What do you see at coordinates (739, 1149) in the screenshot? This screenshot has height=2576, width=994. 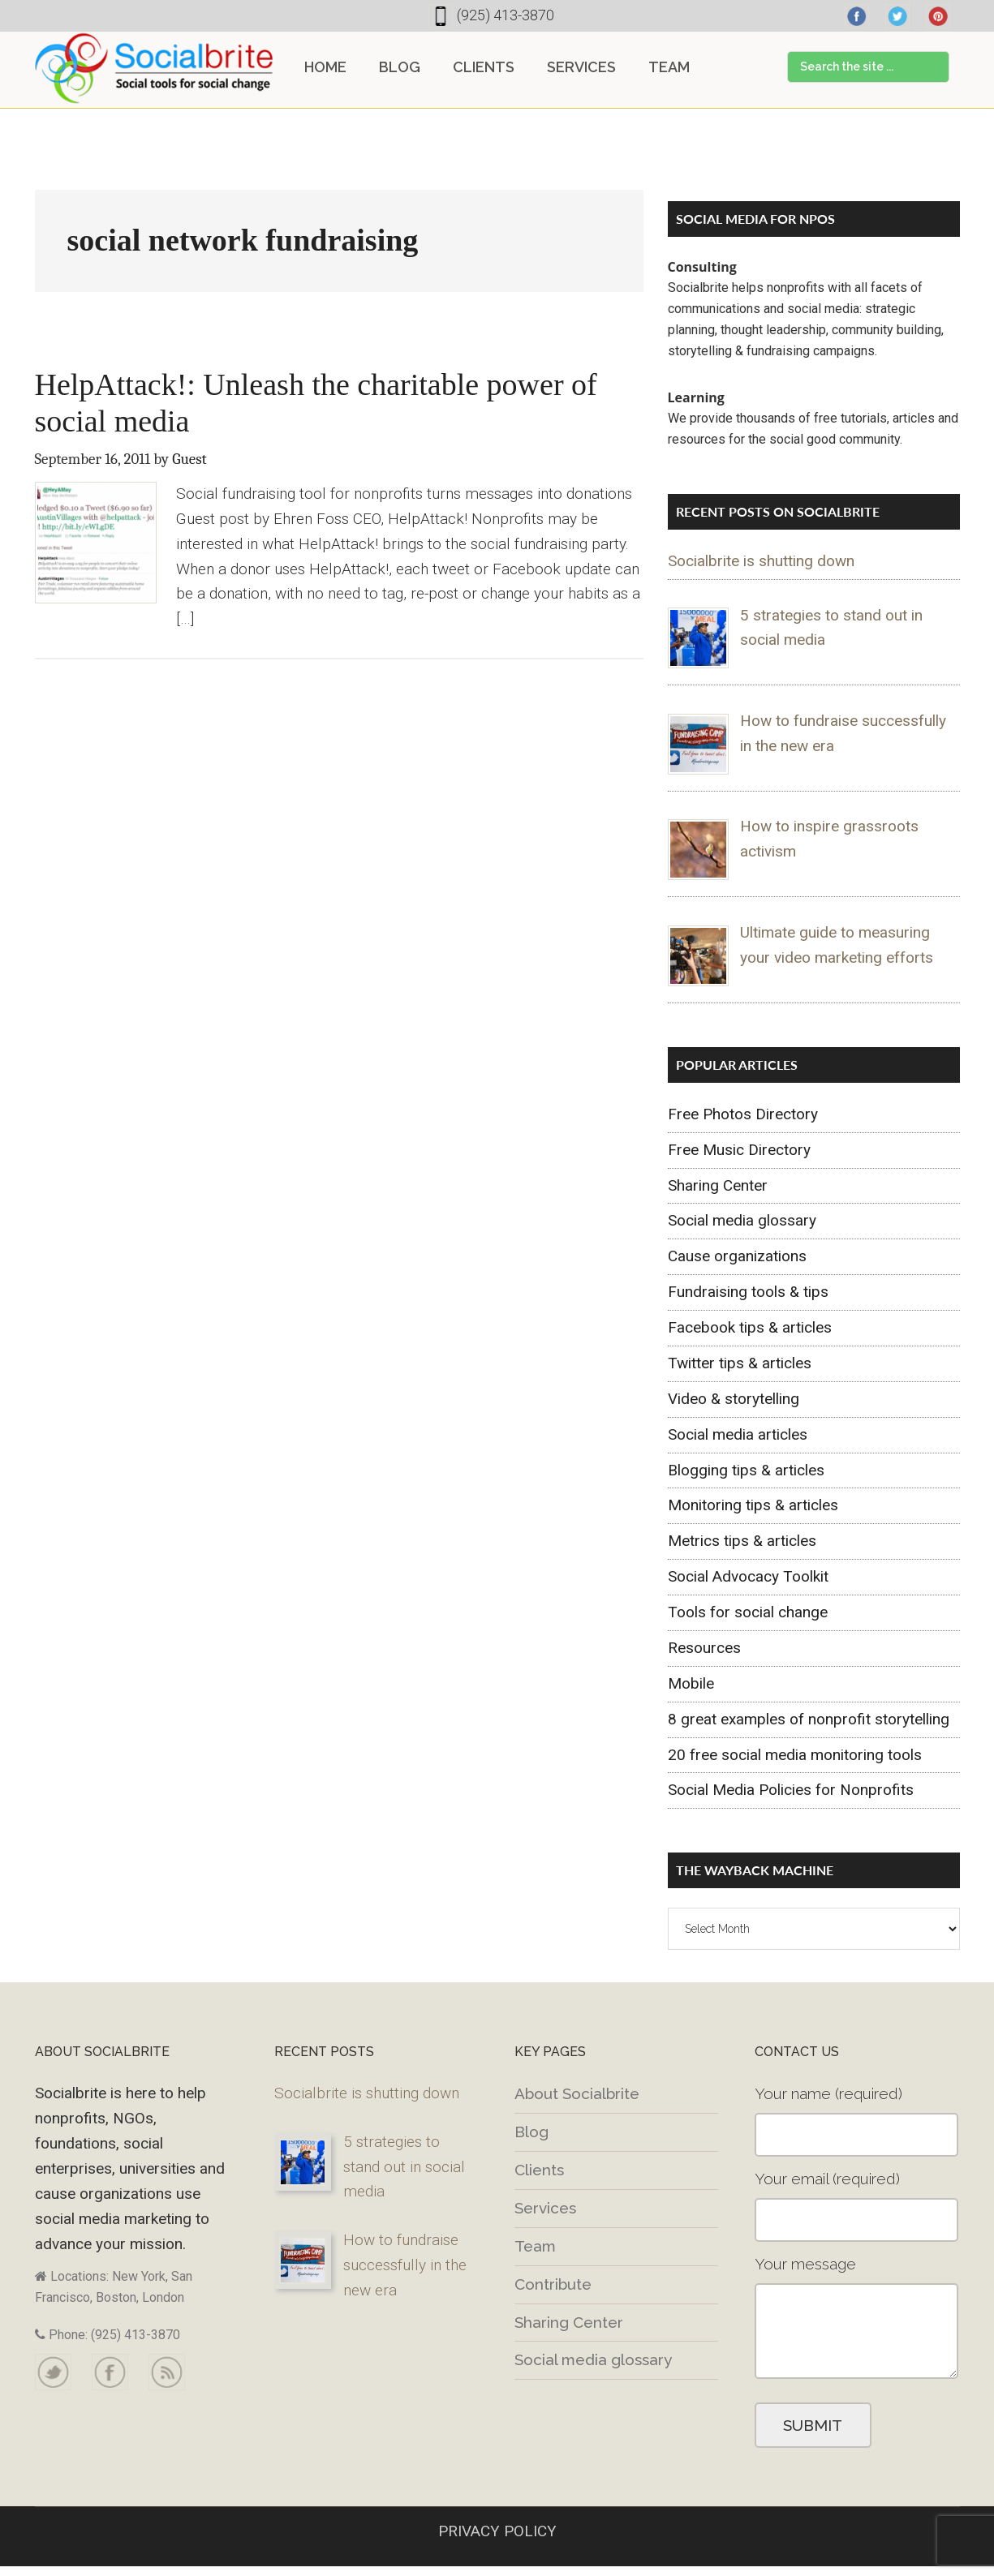 I see `Free Music Directory` at bounding box center [739, 1149].